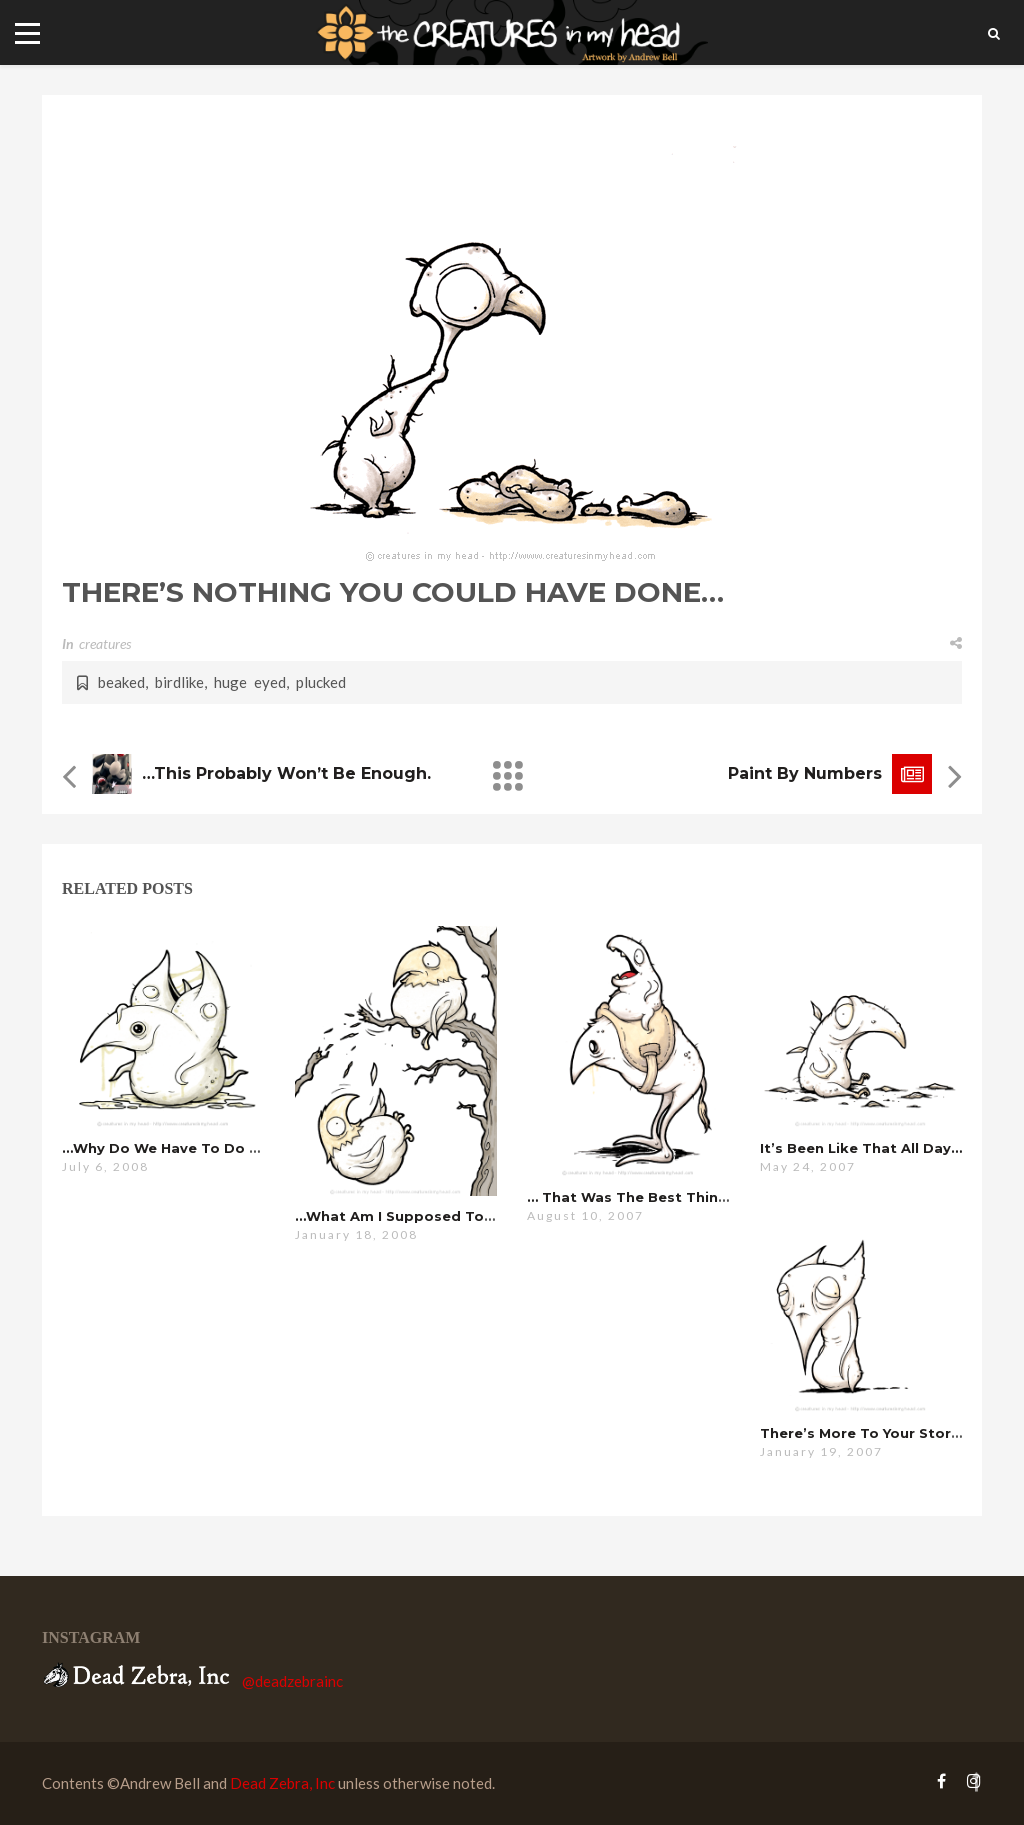 Image resolution: width=1024 pixels, height=1825 pixels. Describe the element at coordinates (179, 682) in the screenshot. I see `birdlike` at that location.